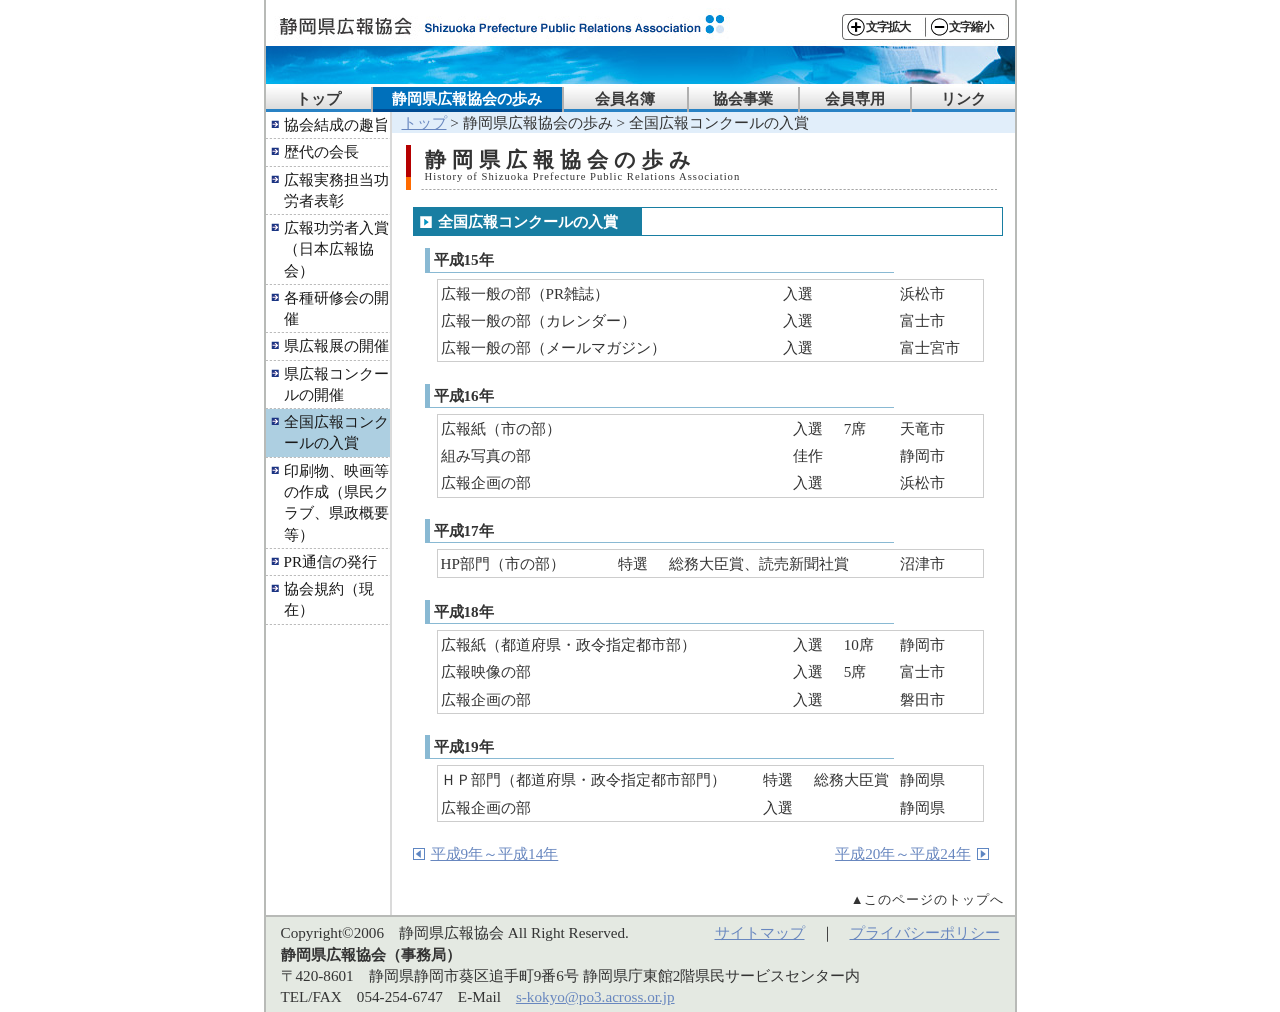 The image size is (1280, 1012). Describe the element at coordinates (595, 996) in the screenshot. I see `s-kokyo@po3.across.or.jp` at that location.